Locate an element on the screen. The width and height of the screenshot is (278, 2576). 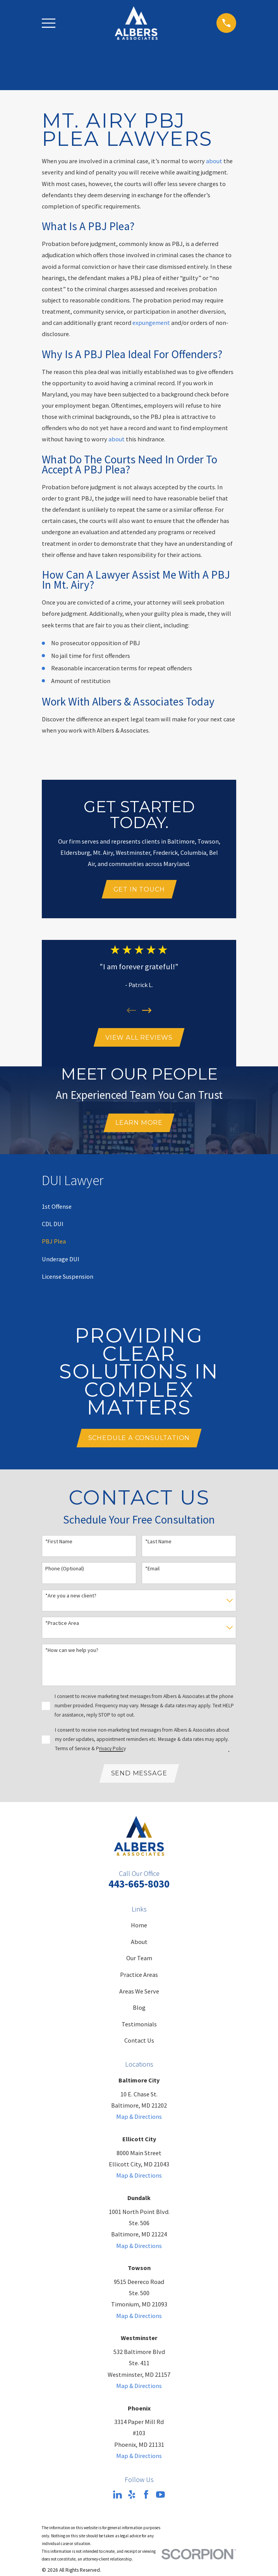
*First Name is located at coordinates (58, 1543).